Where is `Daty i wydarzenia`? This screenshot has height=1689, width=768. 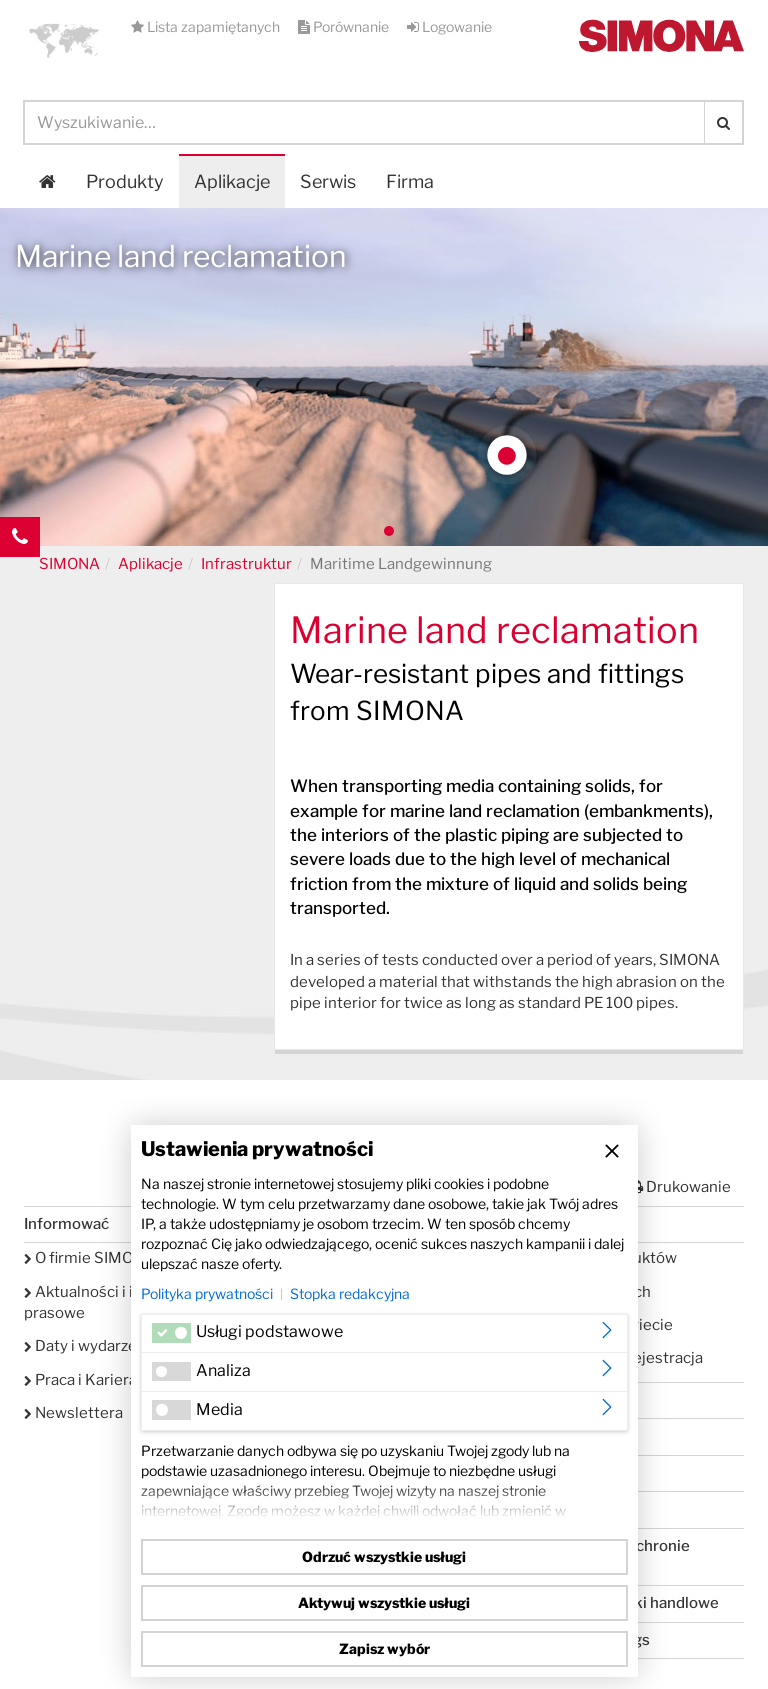 Daty i wydarzenia is located at coordinates (91, 1346).